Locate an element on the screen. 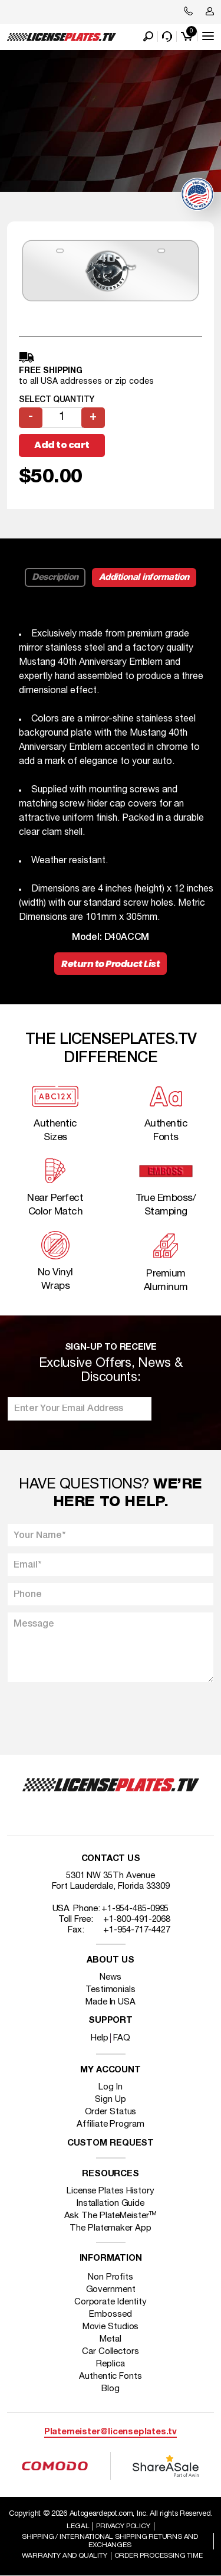  Made In is located at coordinates (110, 2002).